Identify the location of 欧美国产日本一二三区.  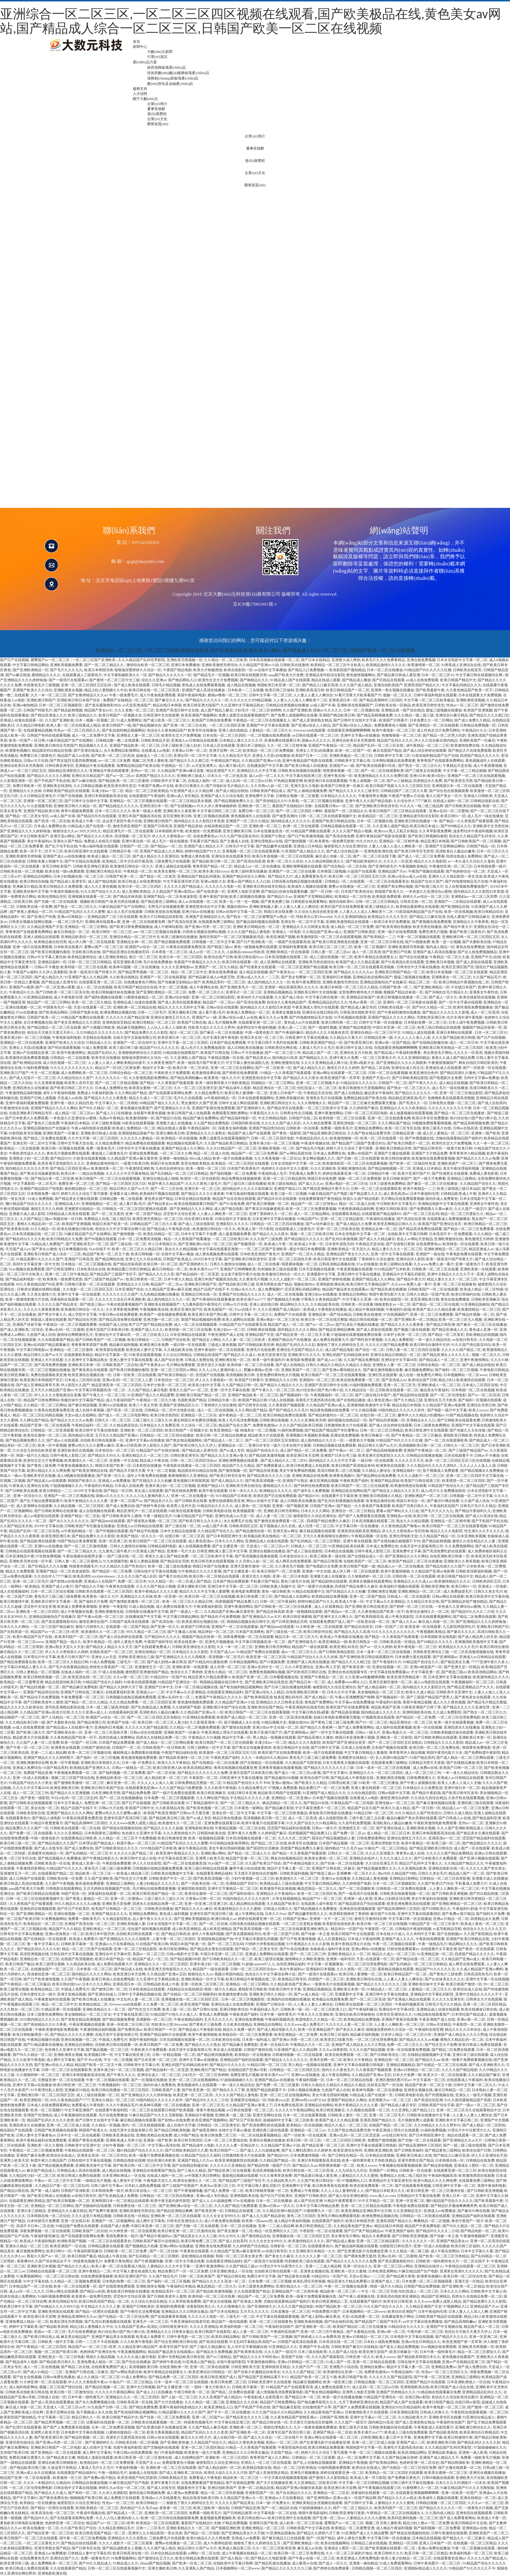
(310, 755).